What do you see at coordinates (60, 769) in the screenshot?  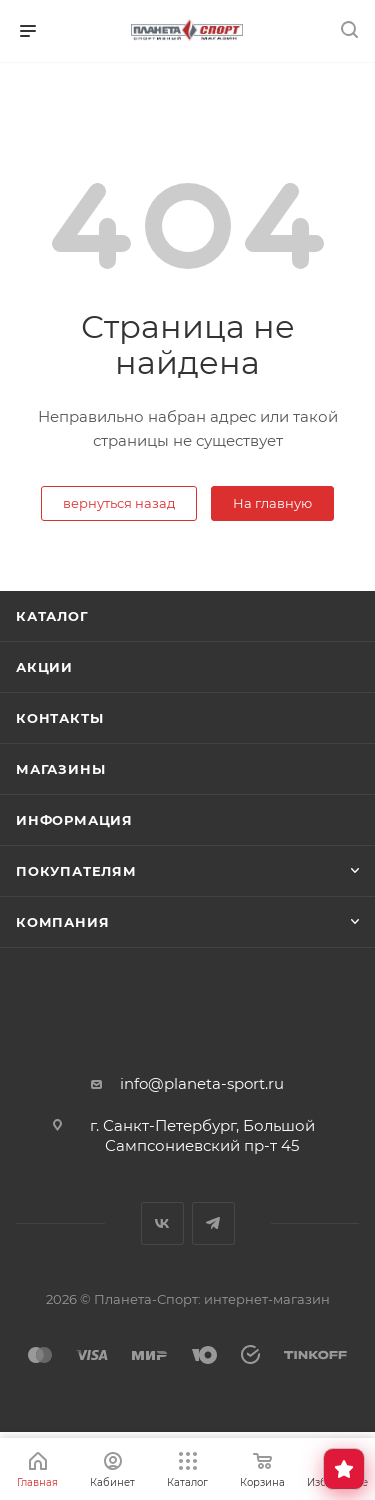 I see `Магазины` at bounding box center [60, 769].